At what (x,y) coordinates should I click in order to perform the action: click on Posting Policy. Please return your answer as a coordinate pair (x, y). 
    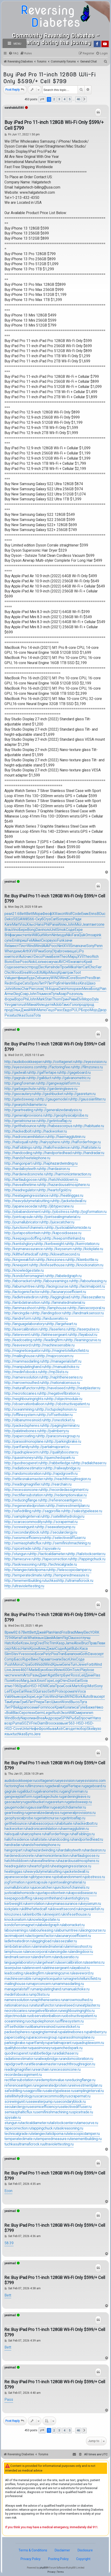
    Looking at the image, I should click on (58, 2559).